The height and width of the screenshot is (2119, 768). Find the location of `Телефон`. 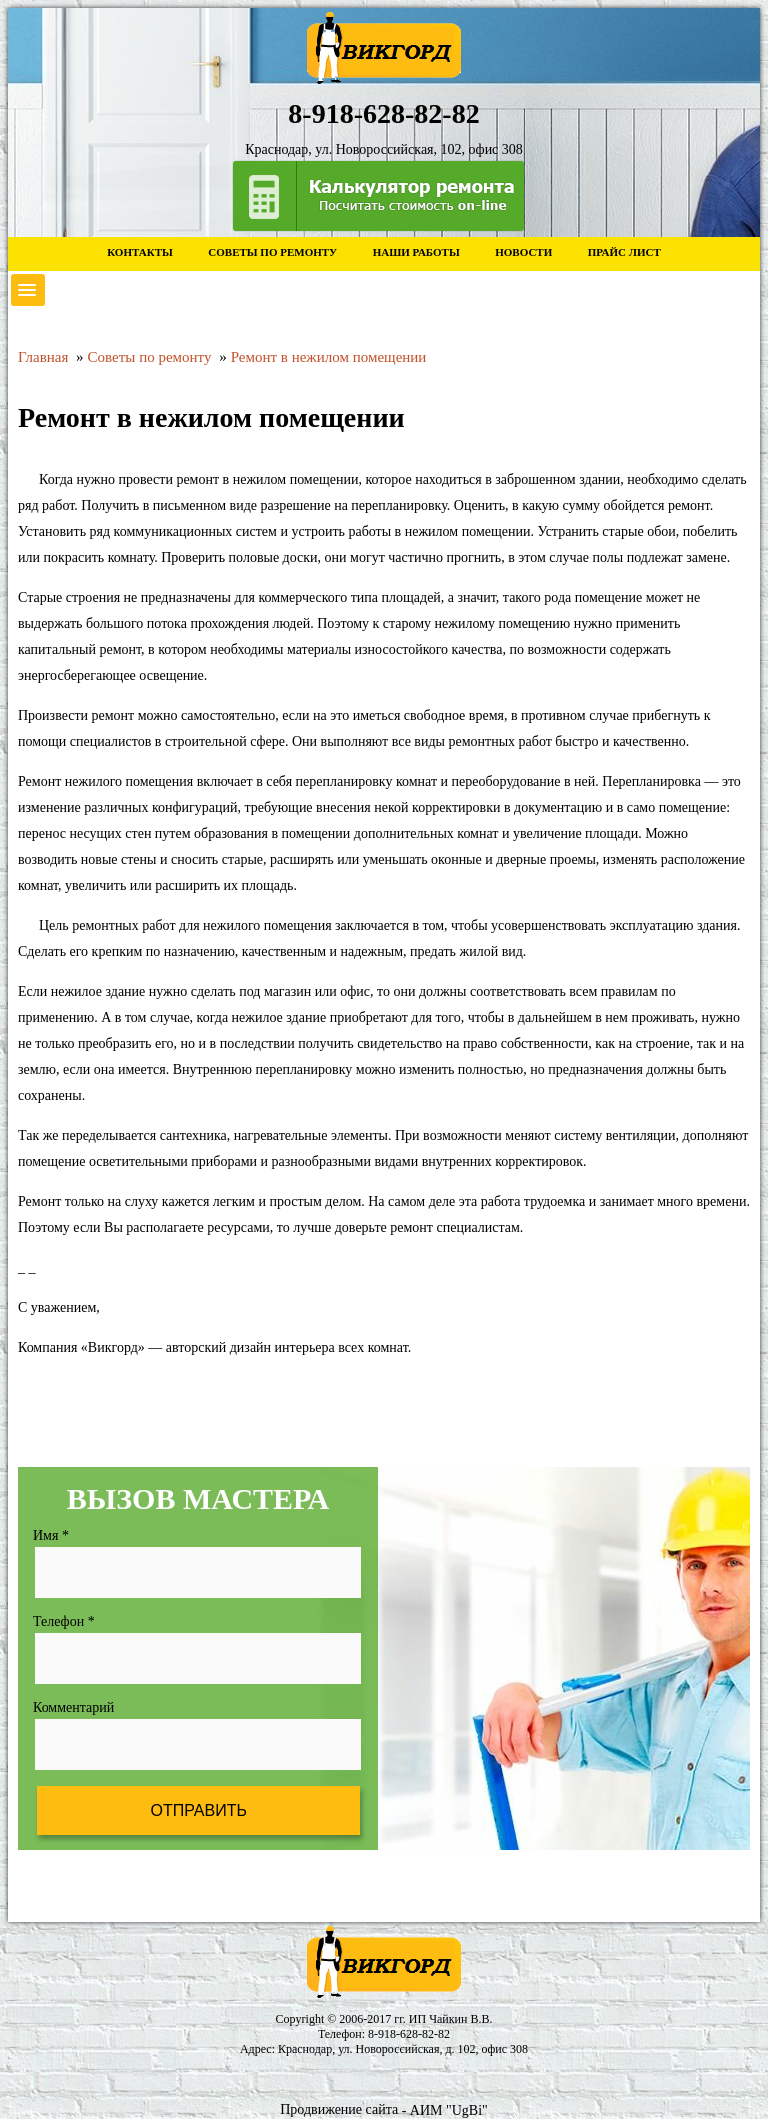

Телефон is located at coordinates (64, 1621).